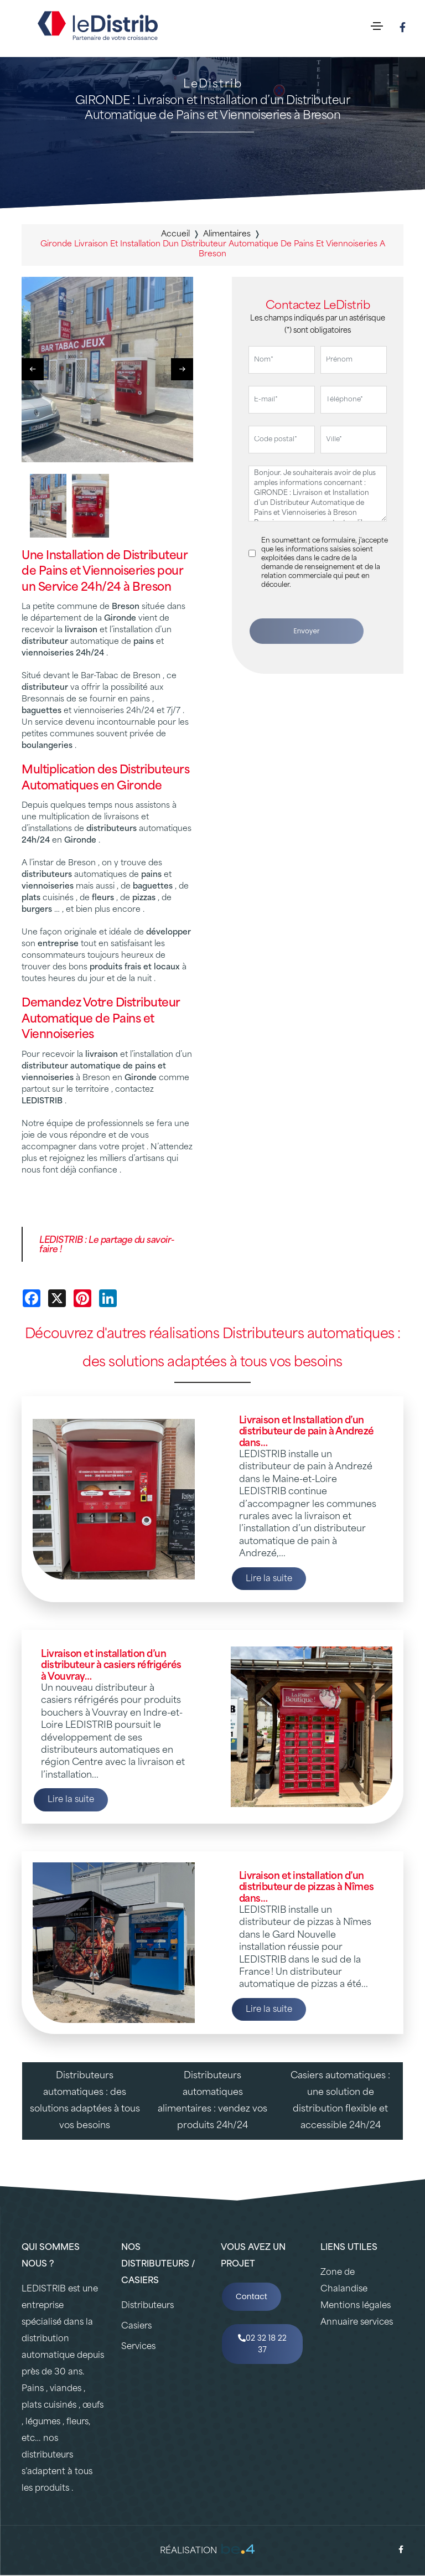 The image size is (425, 2576). I want to click on 02 32 18 22 37, so click(262, 2343).